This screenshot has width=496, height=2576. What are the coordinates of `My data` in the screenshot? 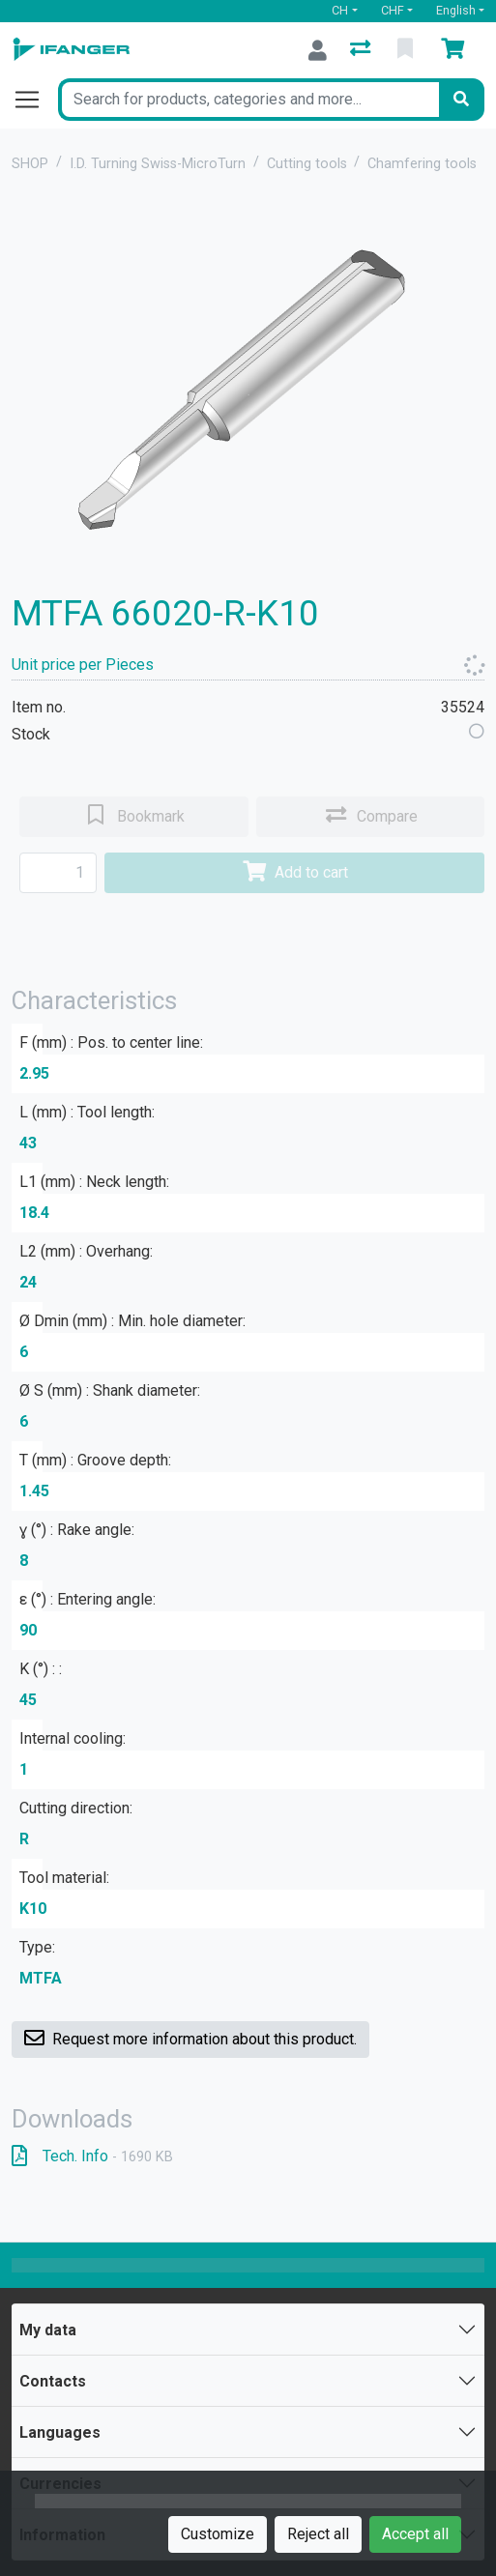 It's located at (47, 2330).